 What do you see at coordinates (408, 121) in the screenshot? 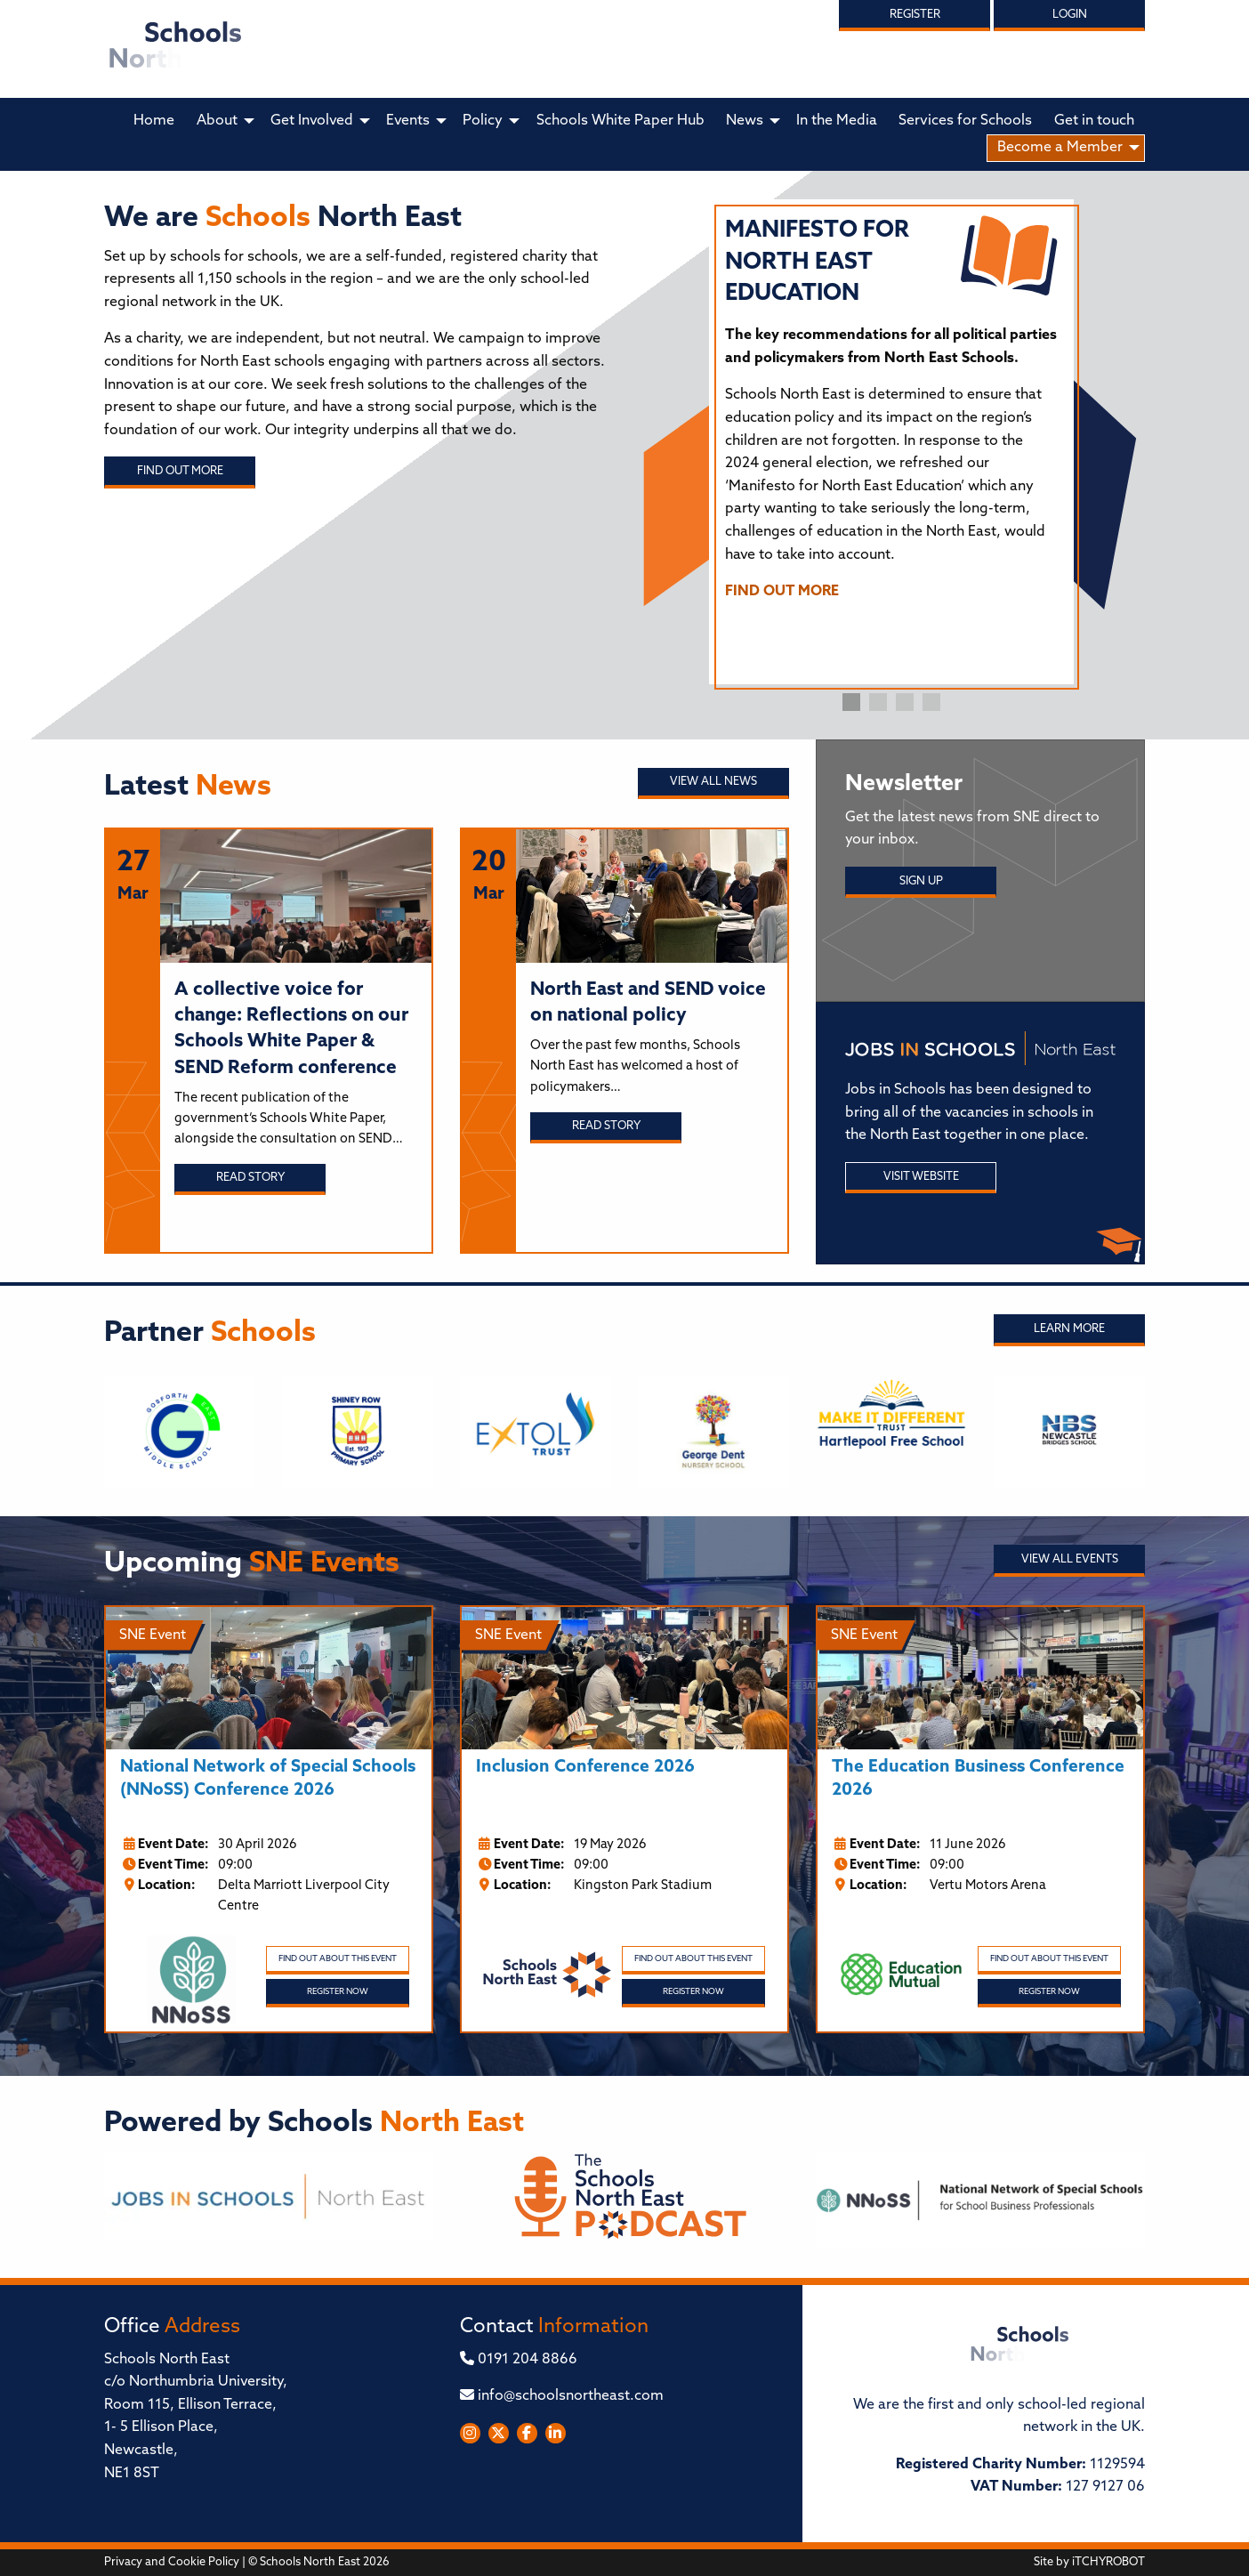
I see `Events [menuitem]` at bounding box center [408, 121].